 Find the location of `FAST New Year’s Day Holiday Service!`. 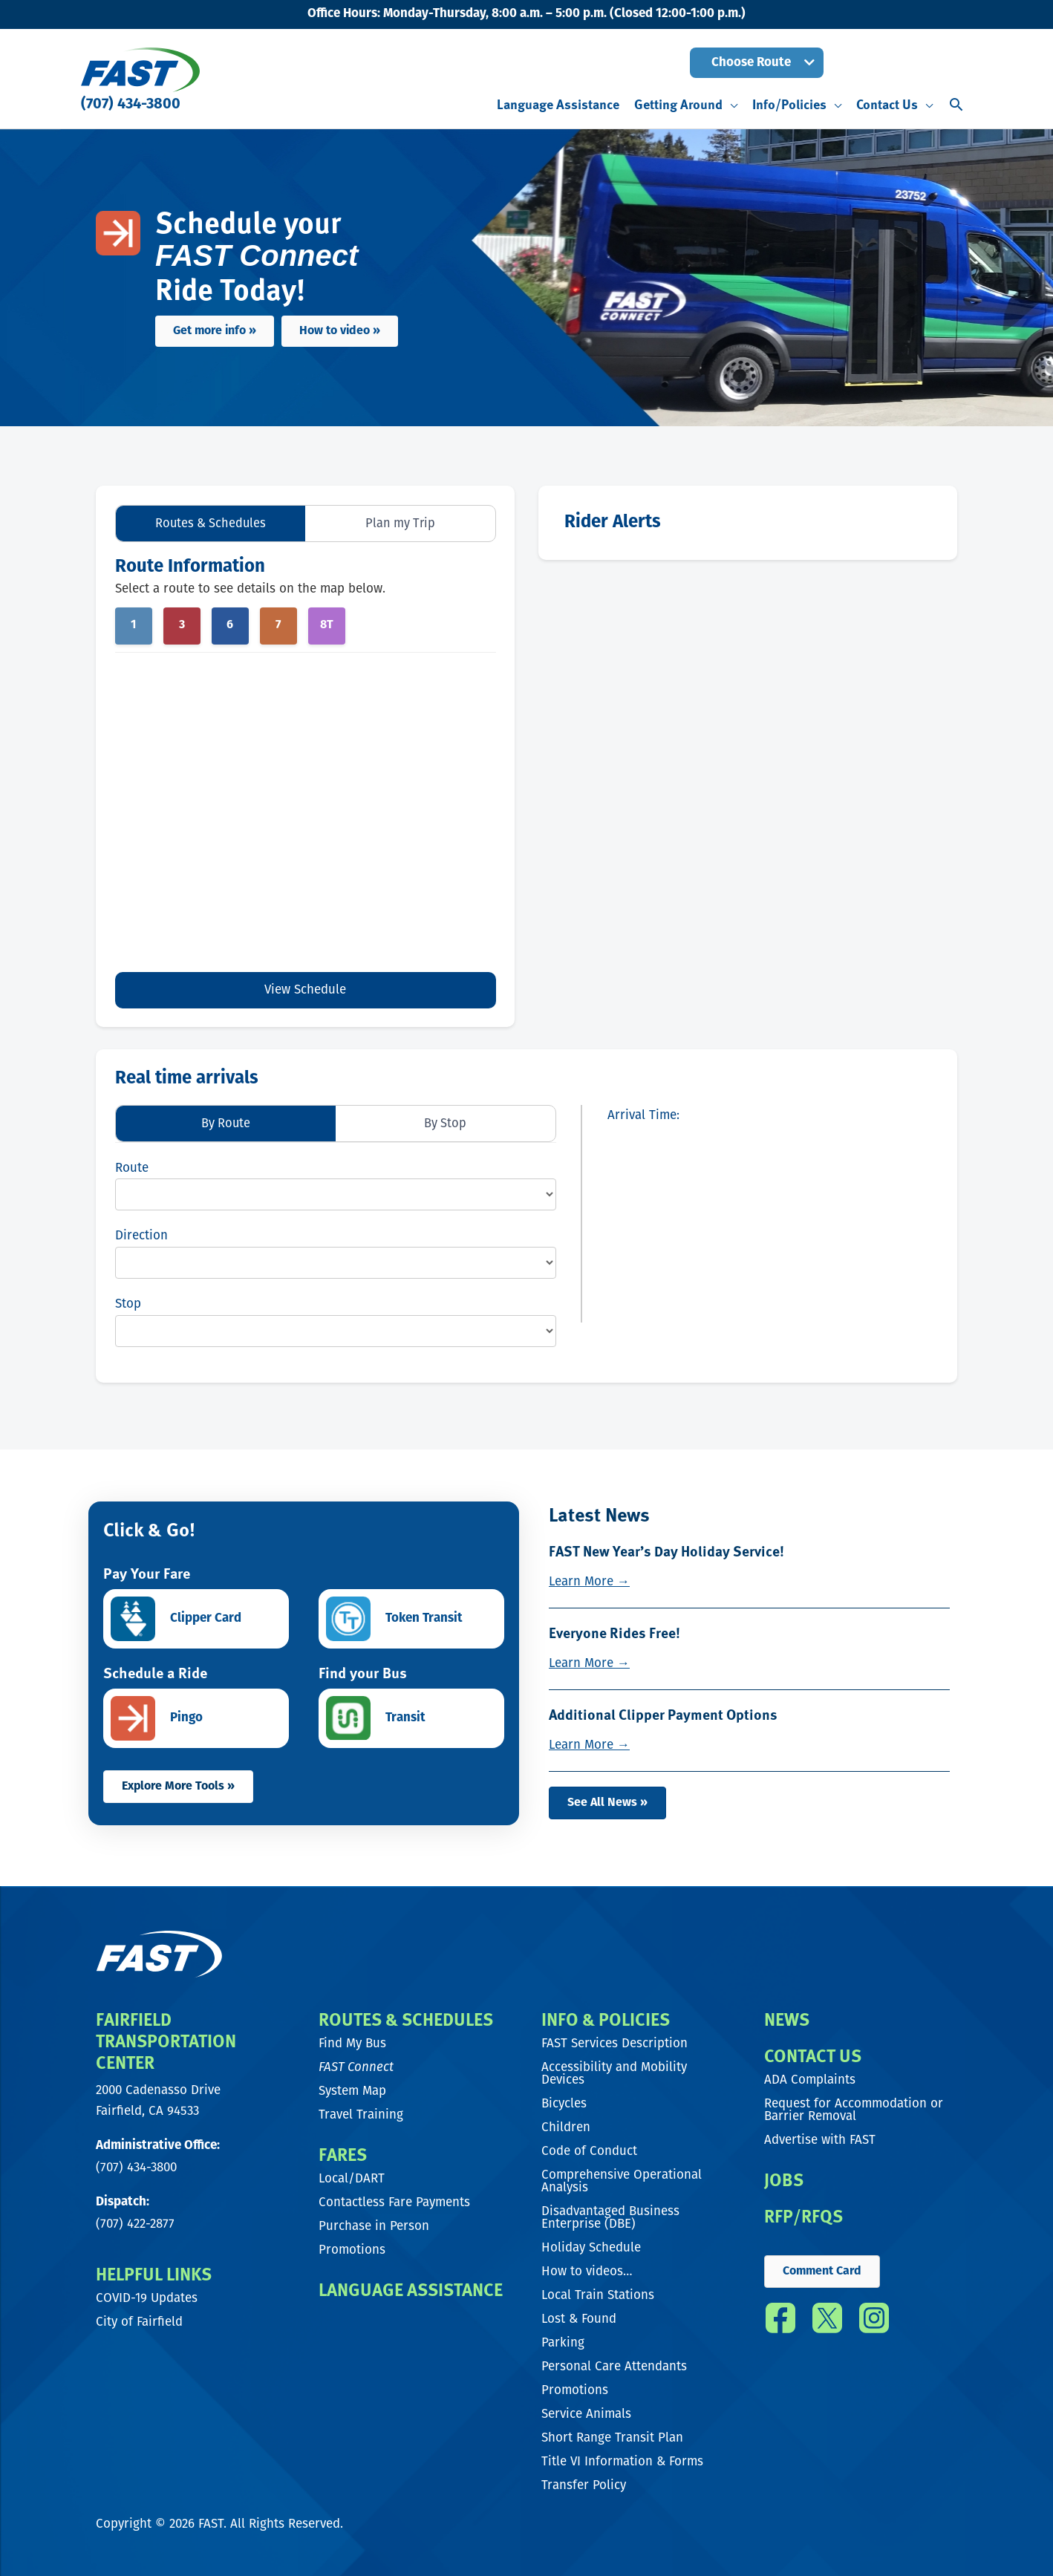

FAST New Year’s Day Holiday Service! is located at coordinates (670, 1551).